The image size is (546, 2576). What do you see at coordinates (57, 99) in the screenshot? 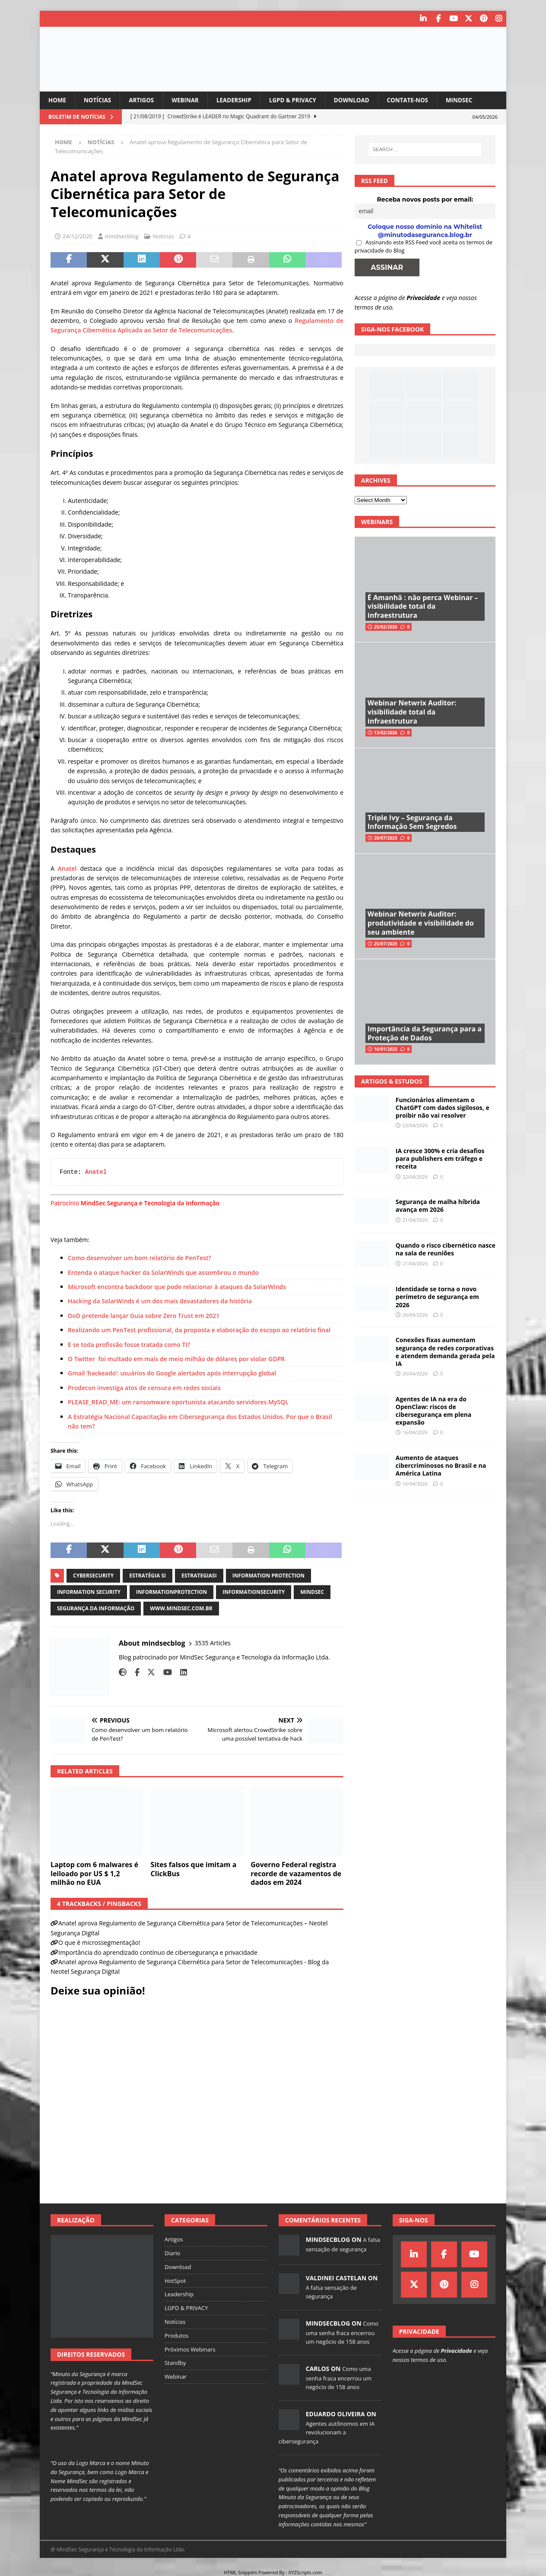
I see `Home` at bounding box center [57, 99].